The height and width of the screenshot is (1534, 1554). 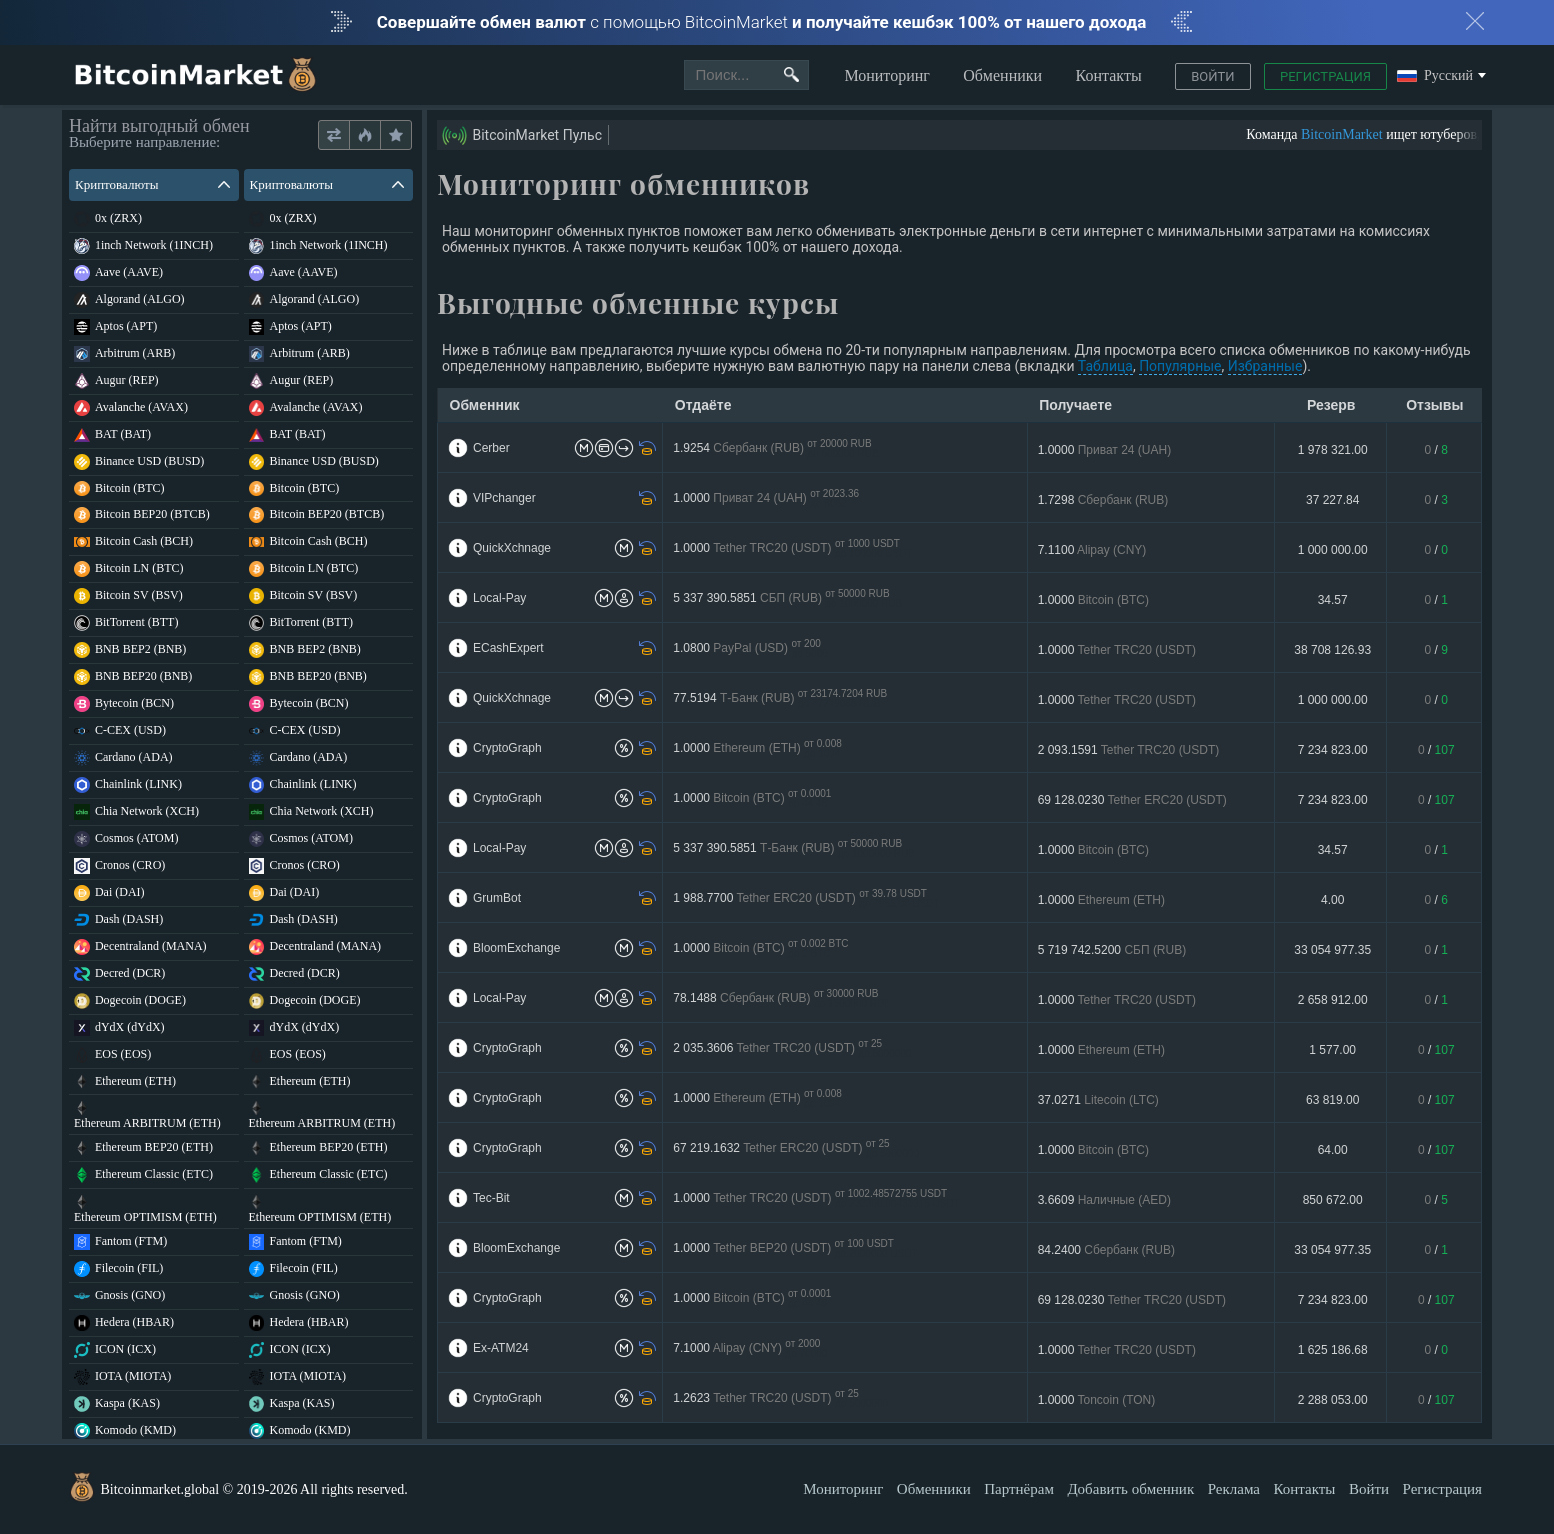 What do you see at coordinates (1333, 600) in the screenshot?
I see `34.57` at bounding box center [1333, 600].